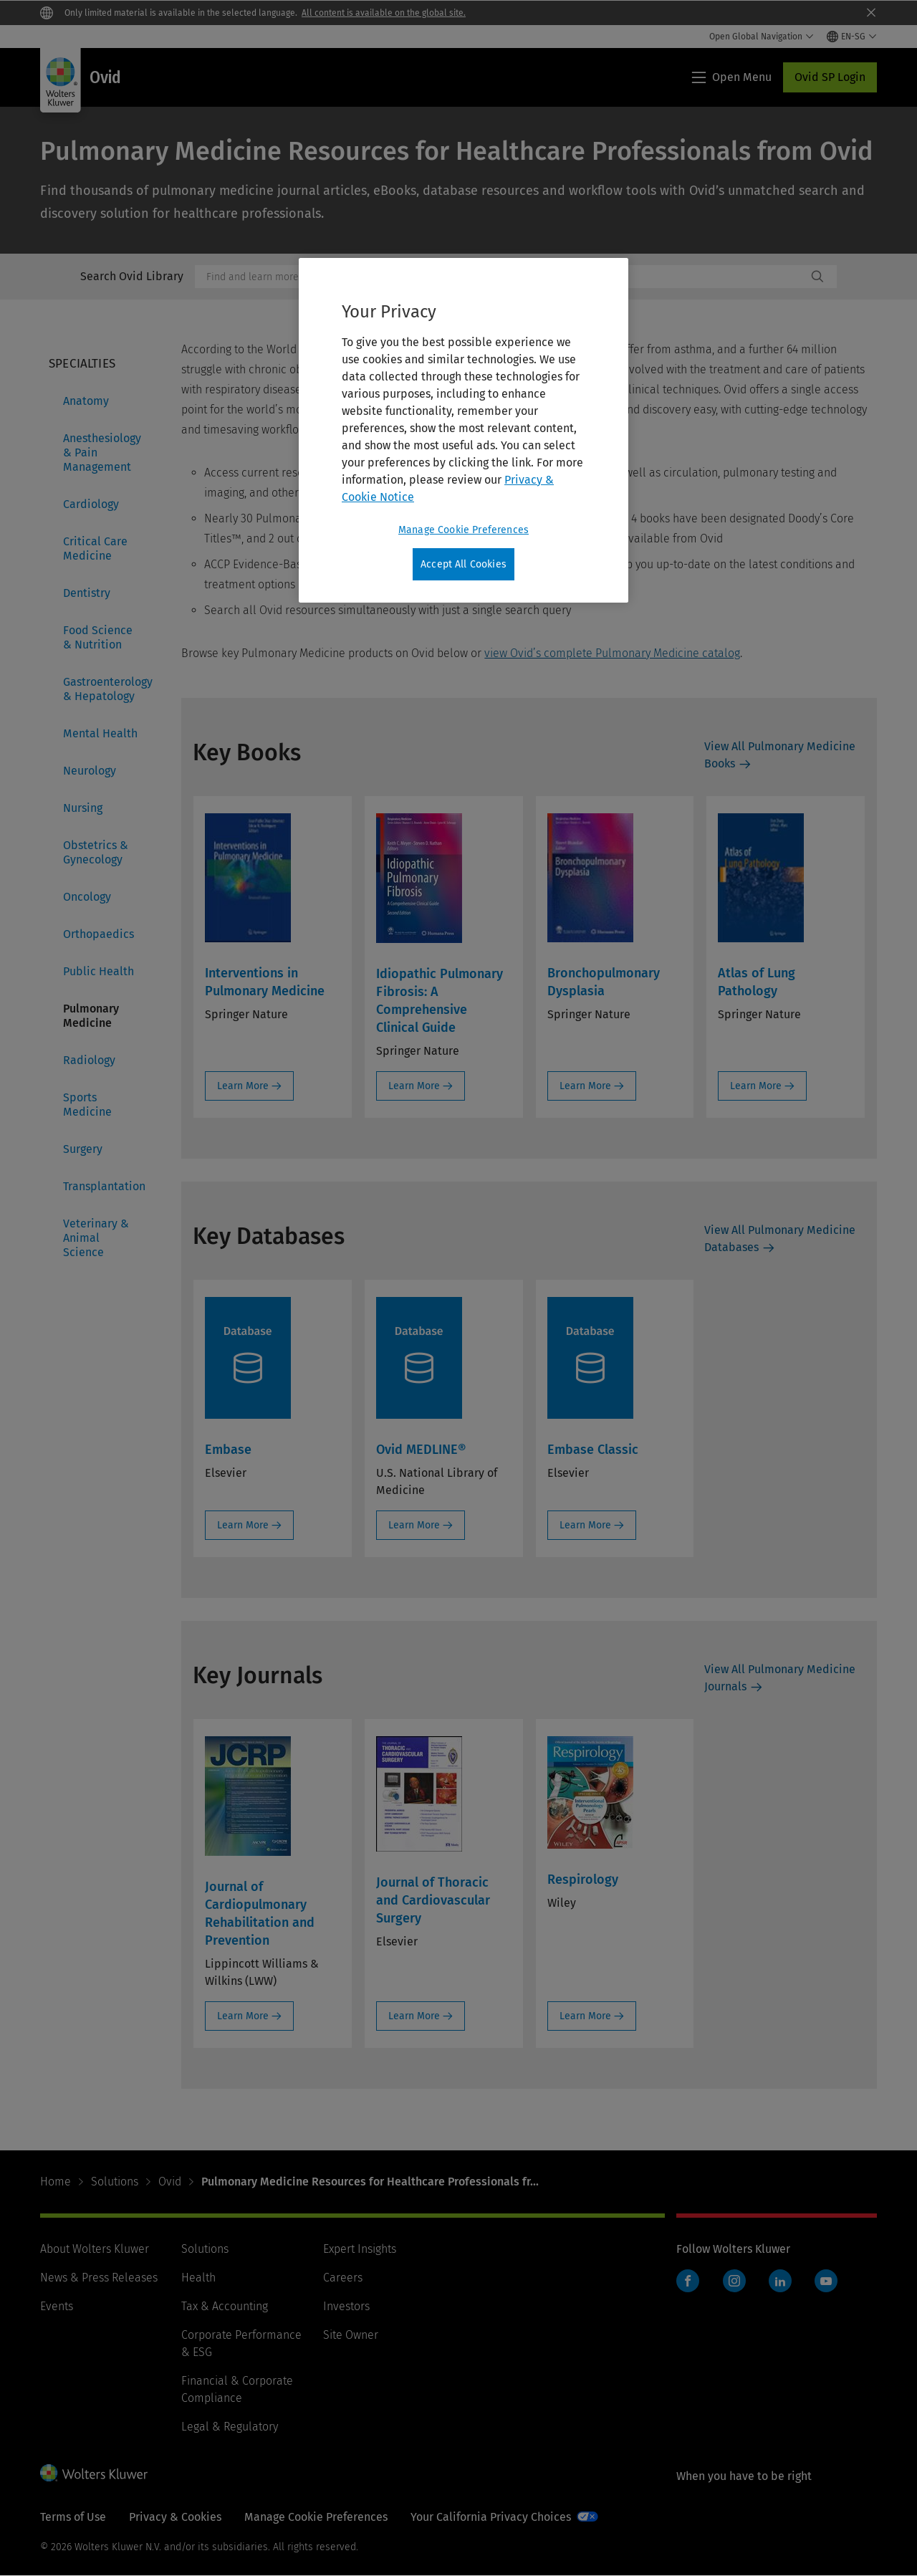 The image size is (917, 2576). I want to click on Events, so click(56, 2306).